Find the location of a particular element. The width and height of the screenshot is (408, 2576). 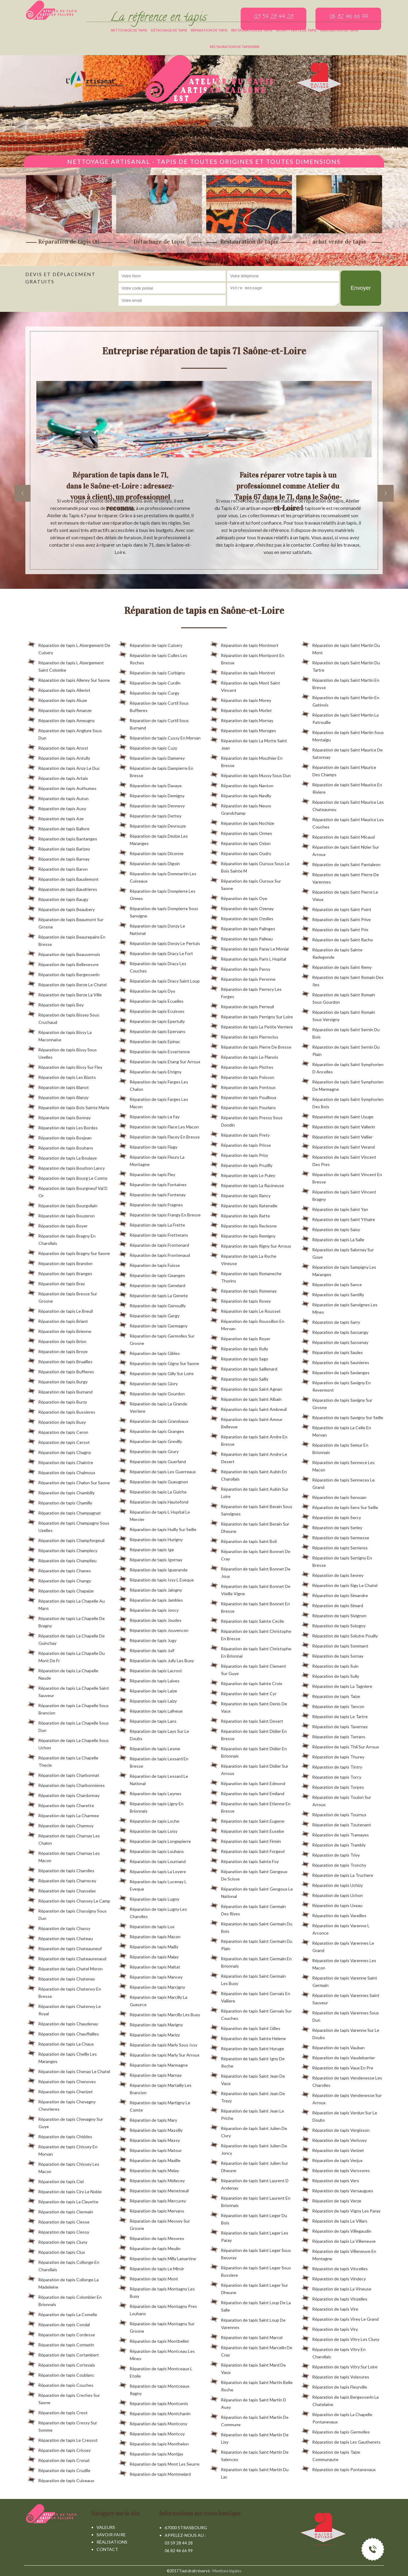

Restauration de tapis is located at coordinates (251, 30).